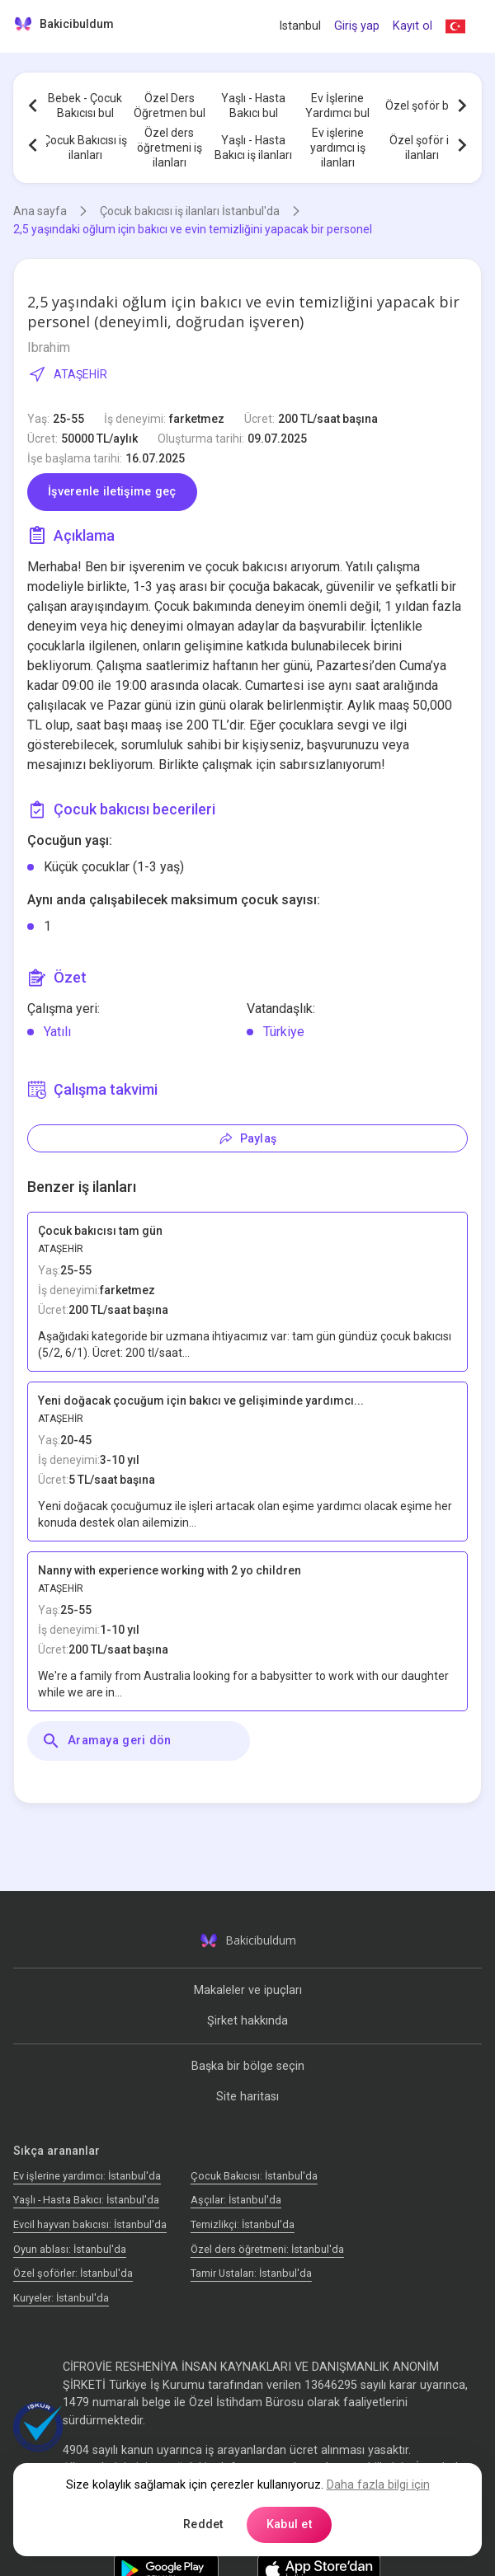  Describe the element at coordinates (73, 2273) in the screenshot. I see `Özel şoförler: İstanbul'da` at that location.